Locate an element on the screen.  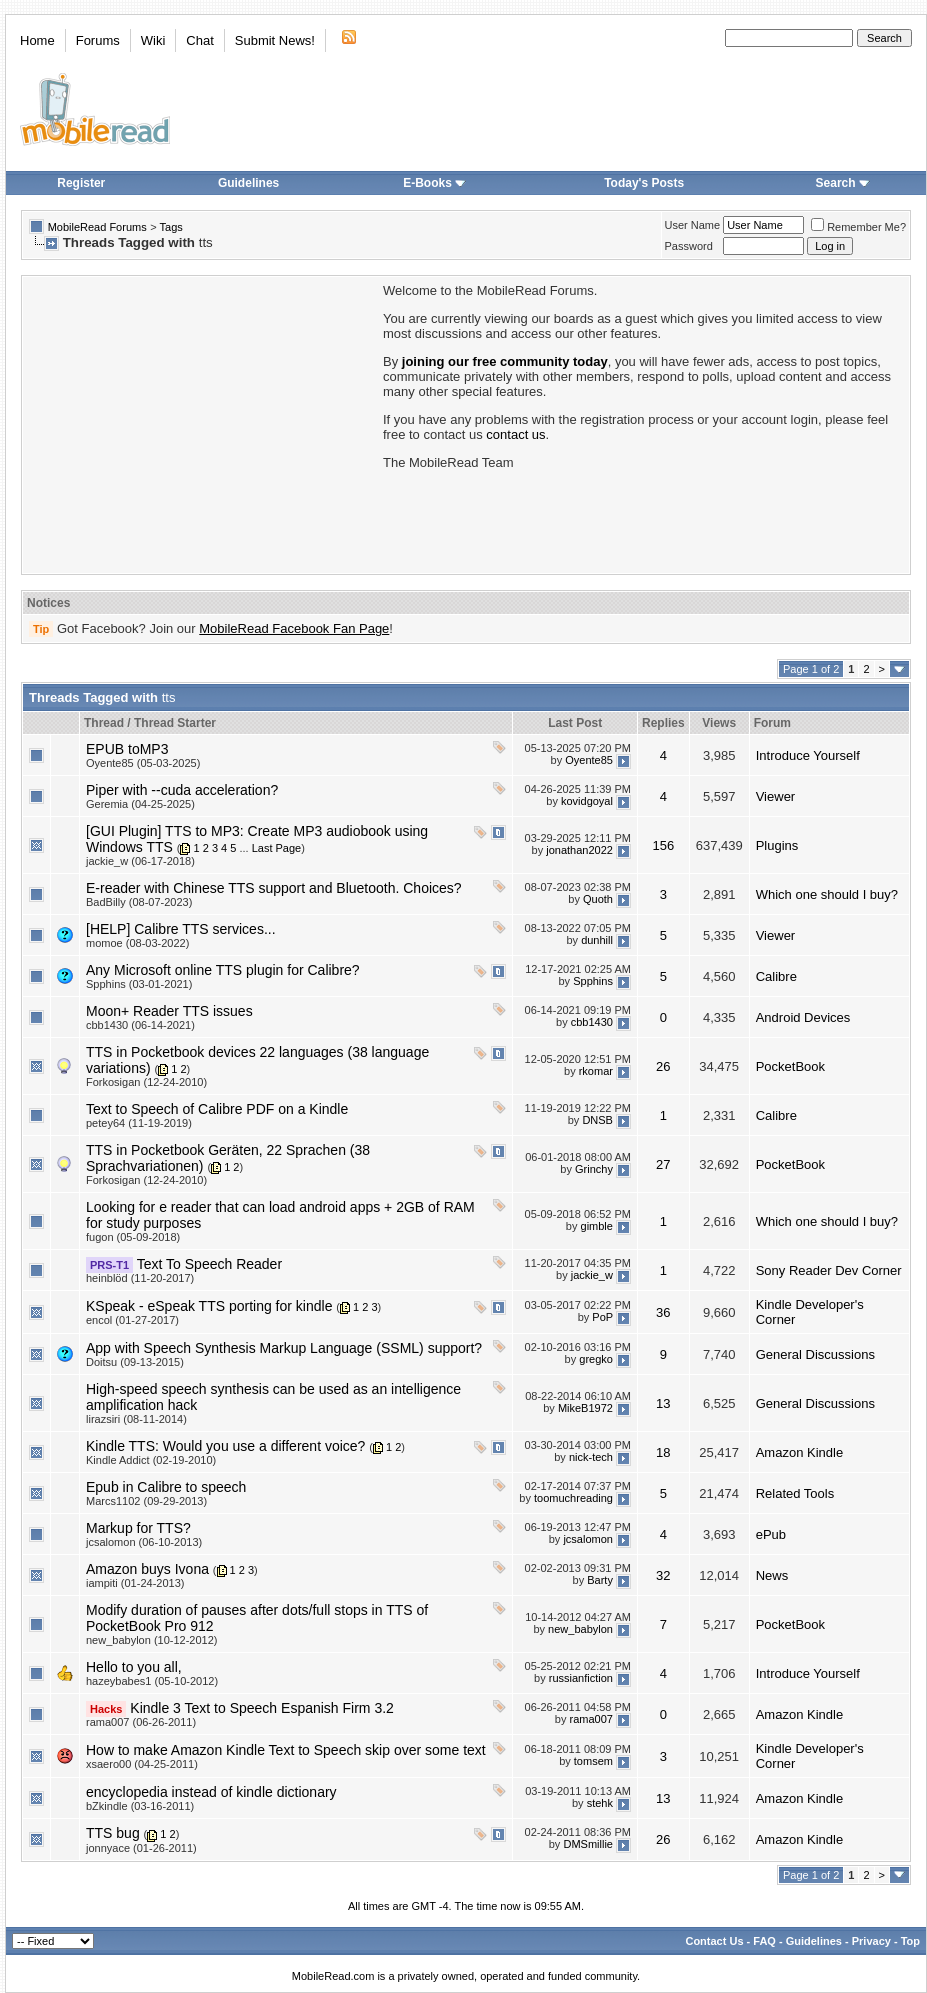
36 is located at coordinates (663, 1312).